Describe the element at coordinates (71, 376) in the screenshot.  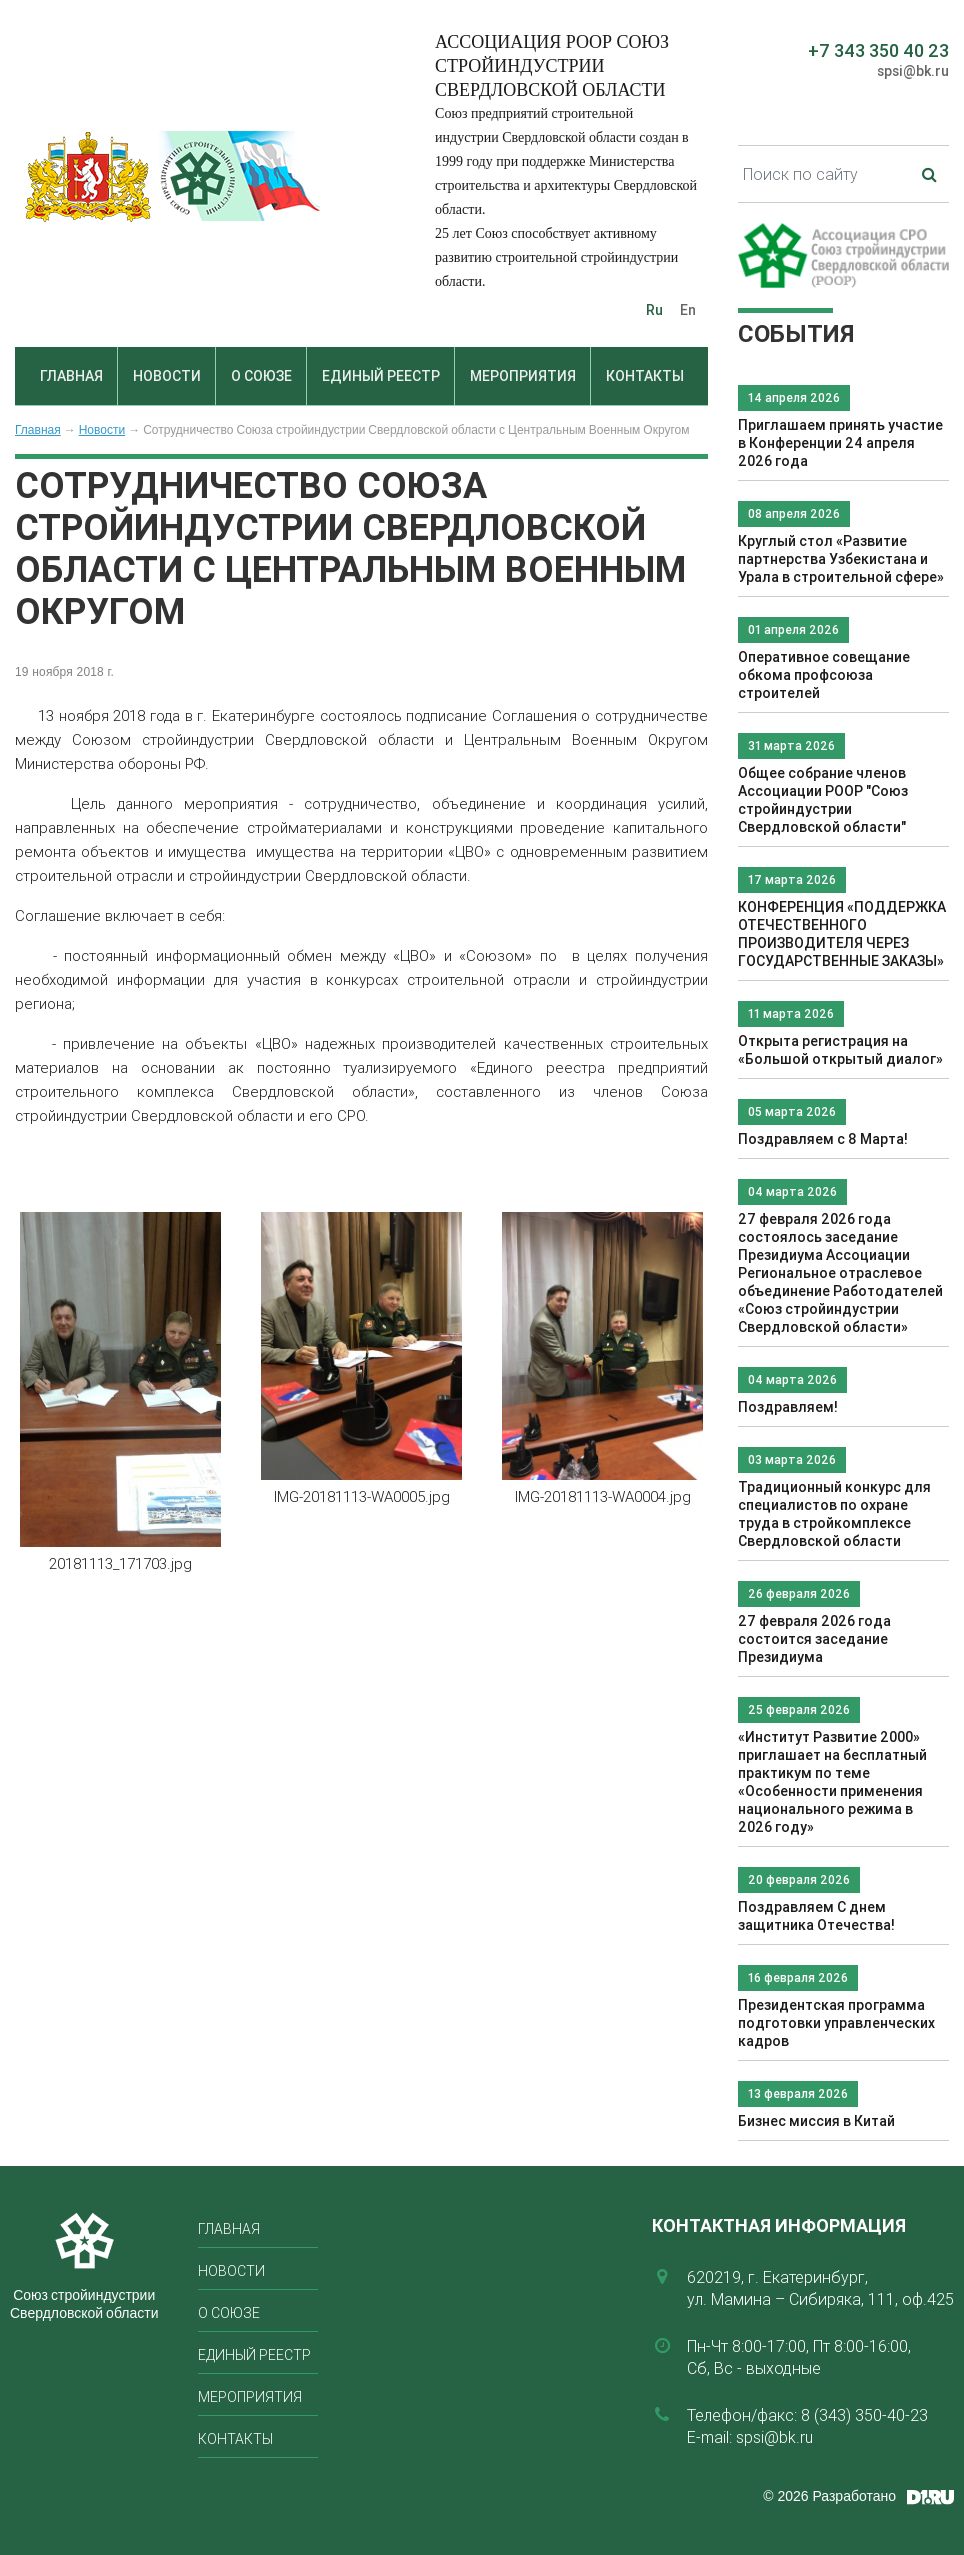
I see `Главная` at that location.